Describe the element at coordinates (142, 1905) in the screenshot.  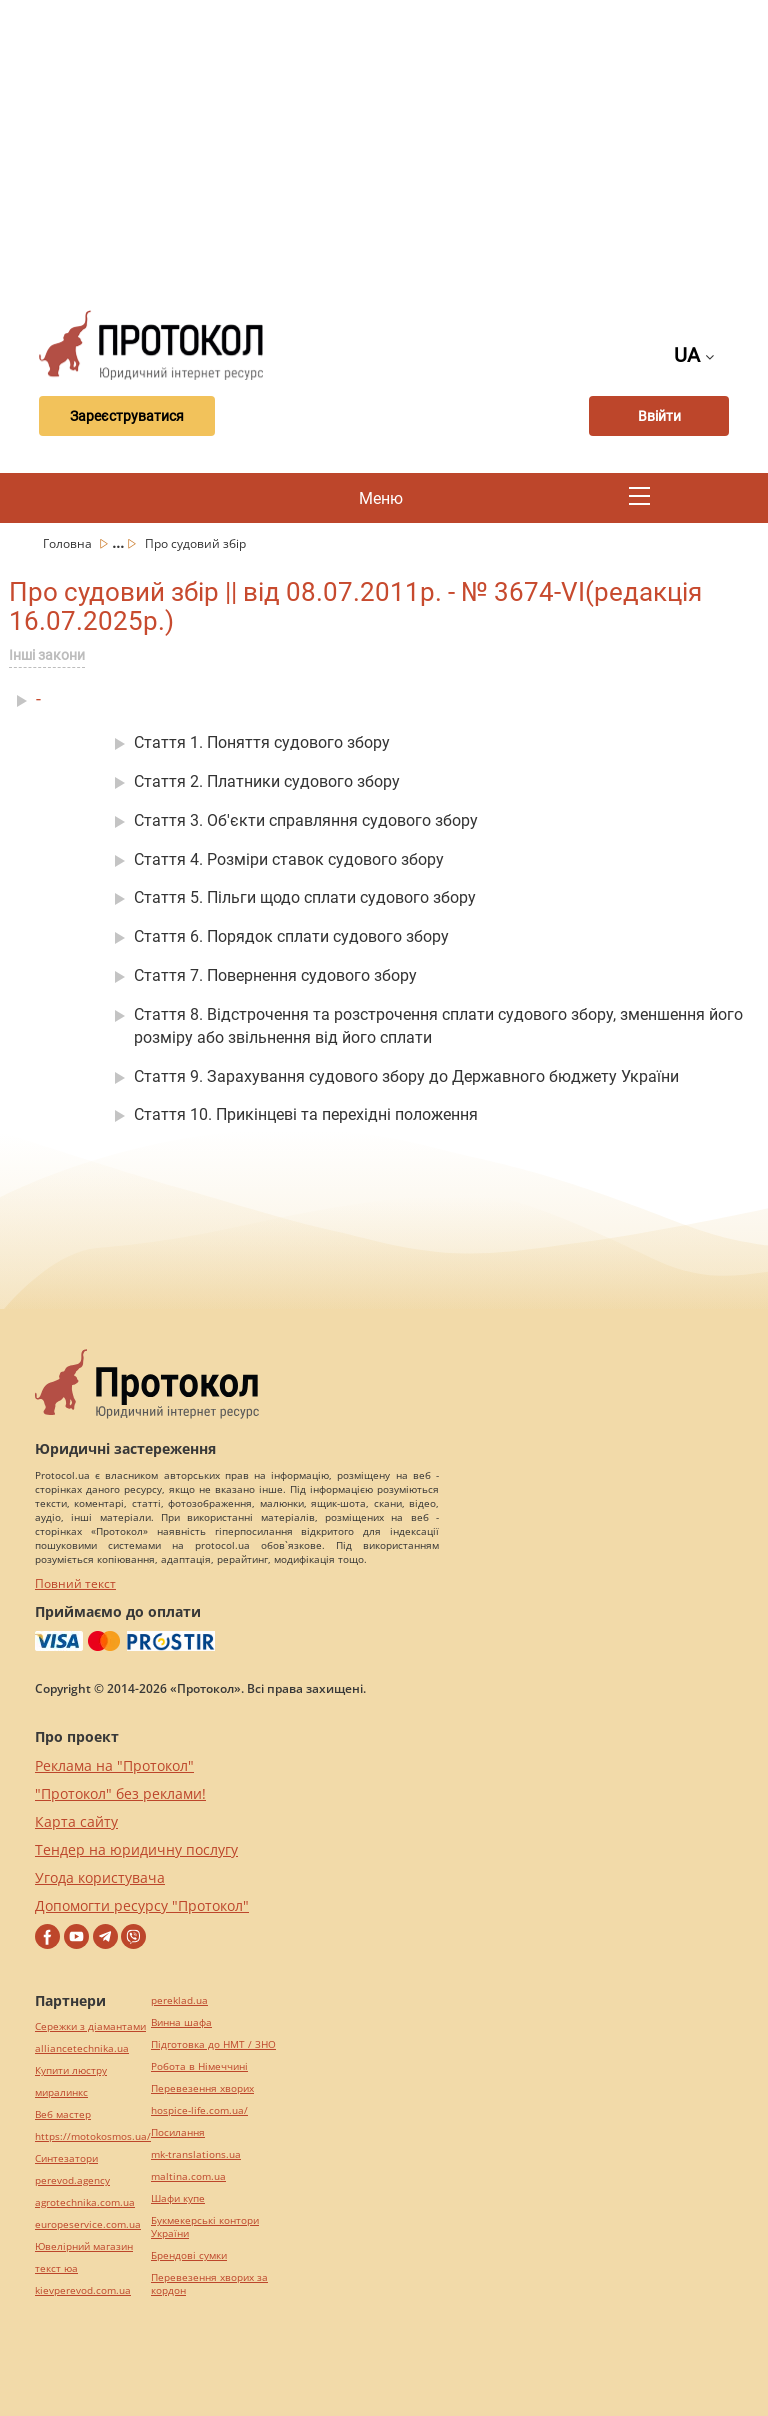
I see `Допомогти ресурсу "Протокол"` at that location.